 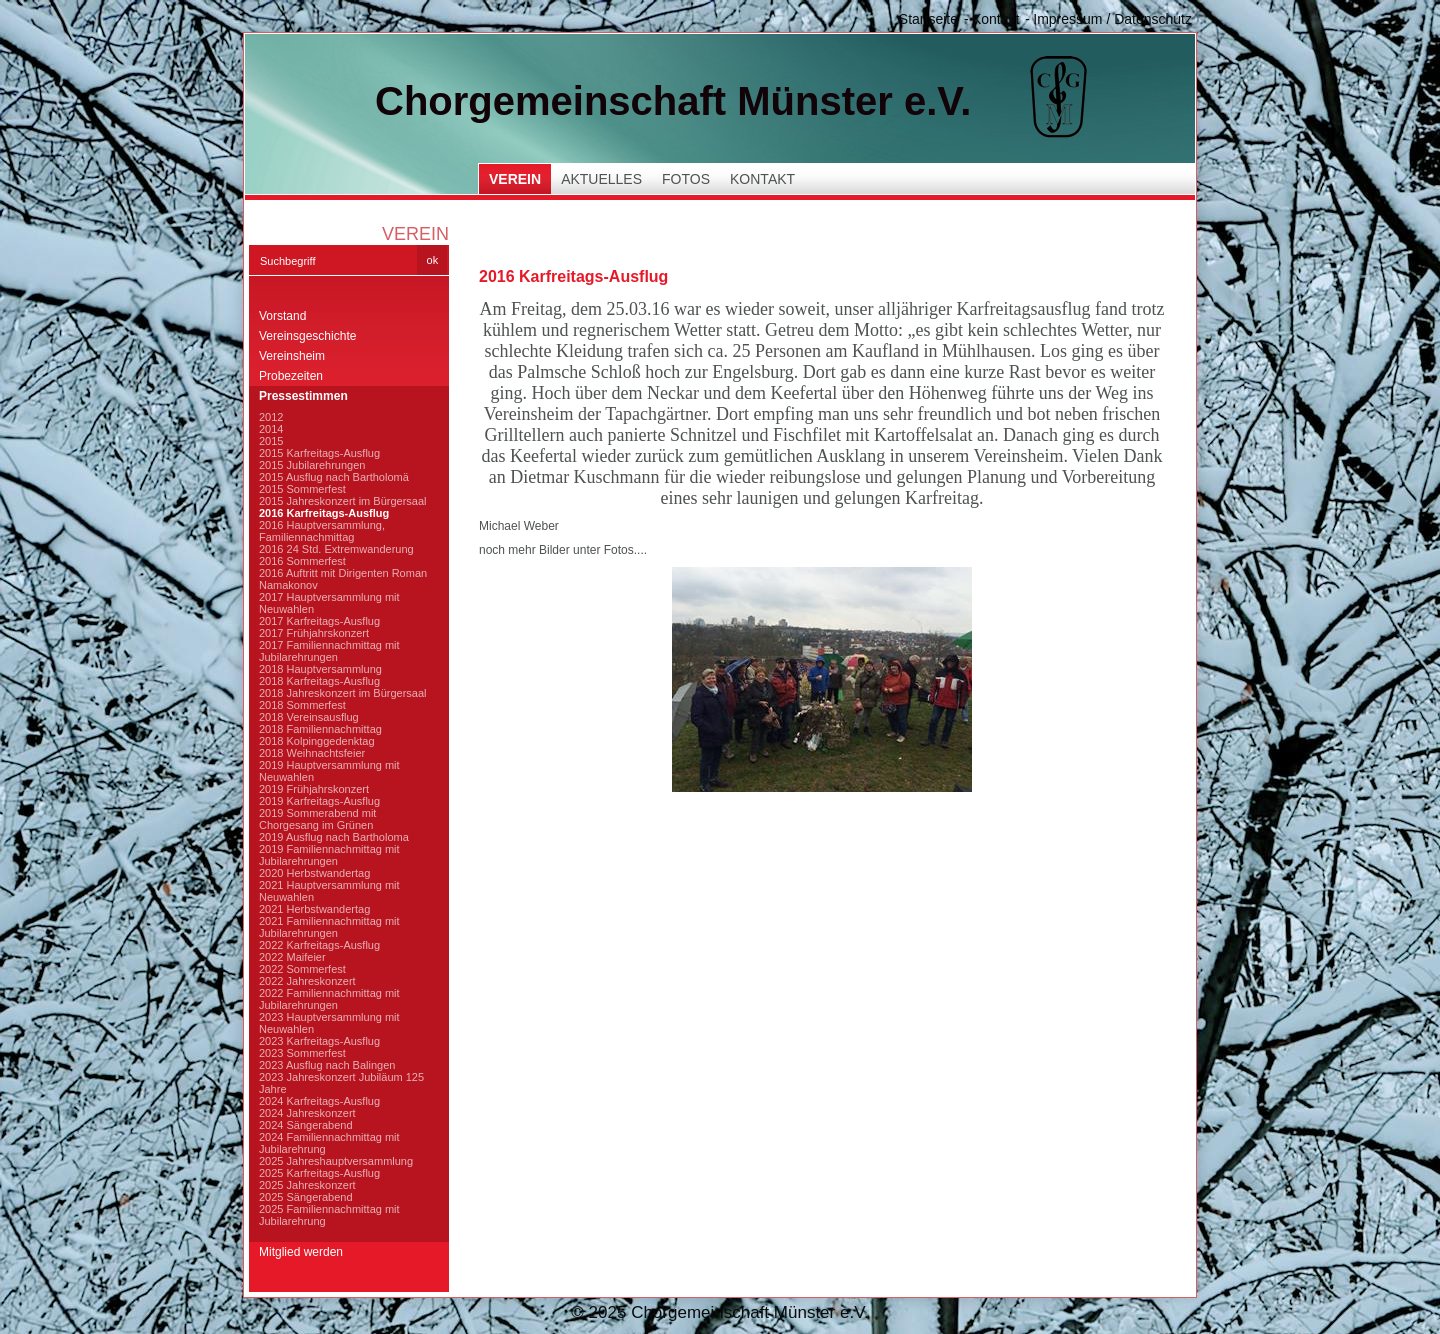 I want to click on Aktuelles, so click(x=601, y=179).